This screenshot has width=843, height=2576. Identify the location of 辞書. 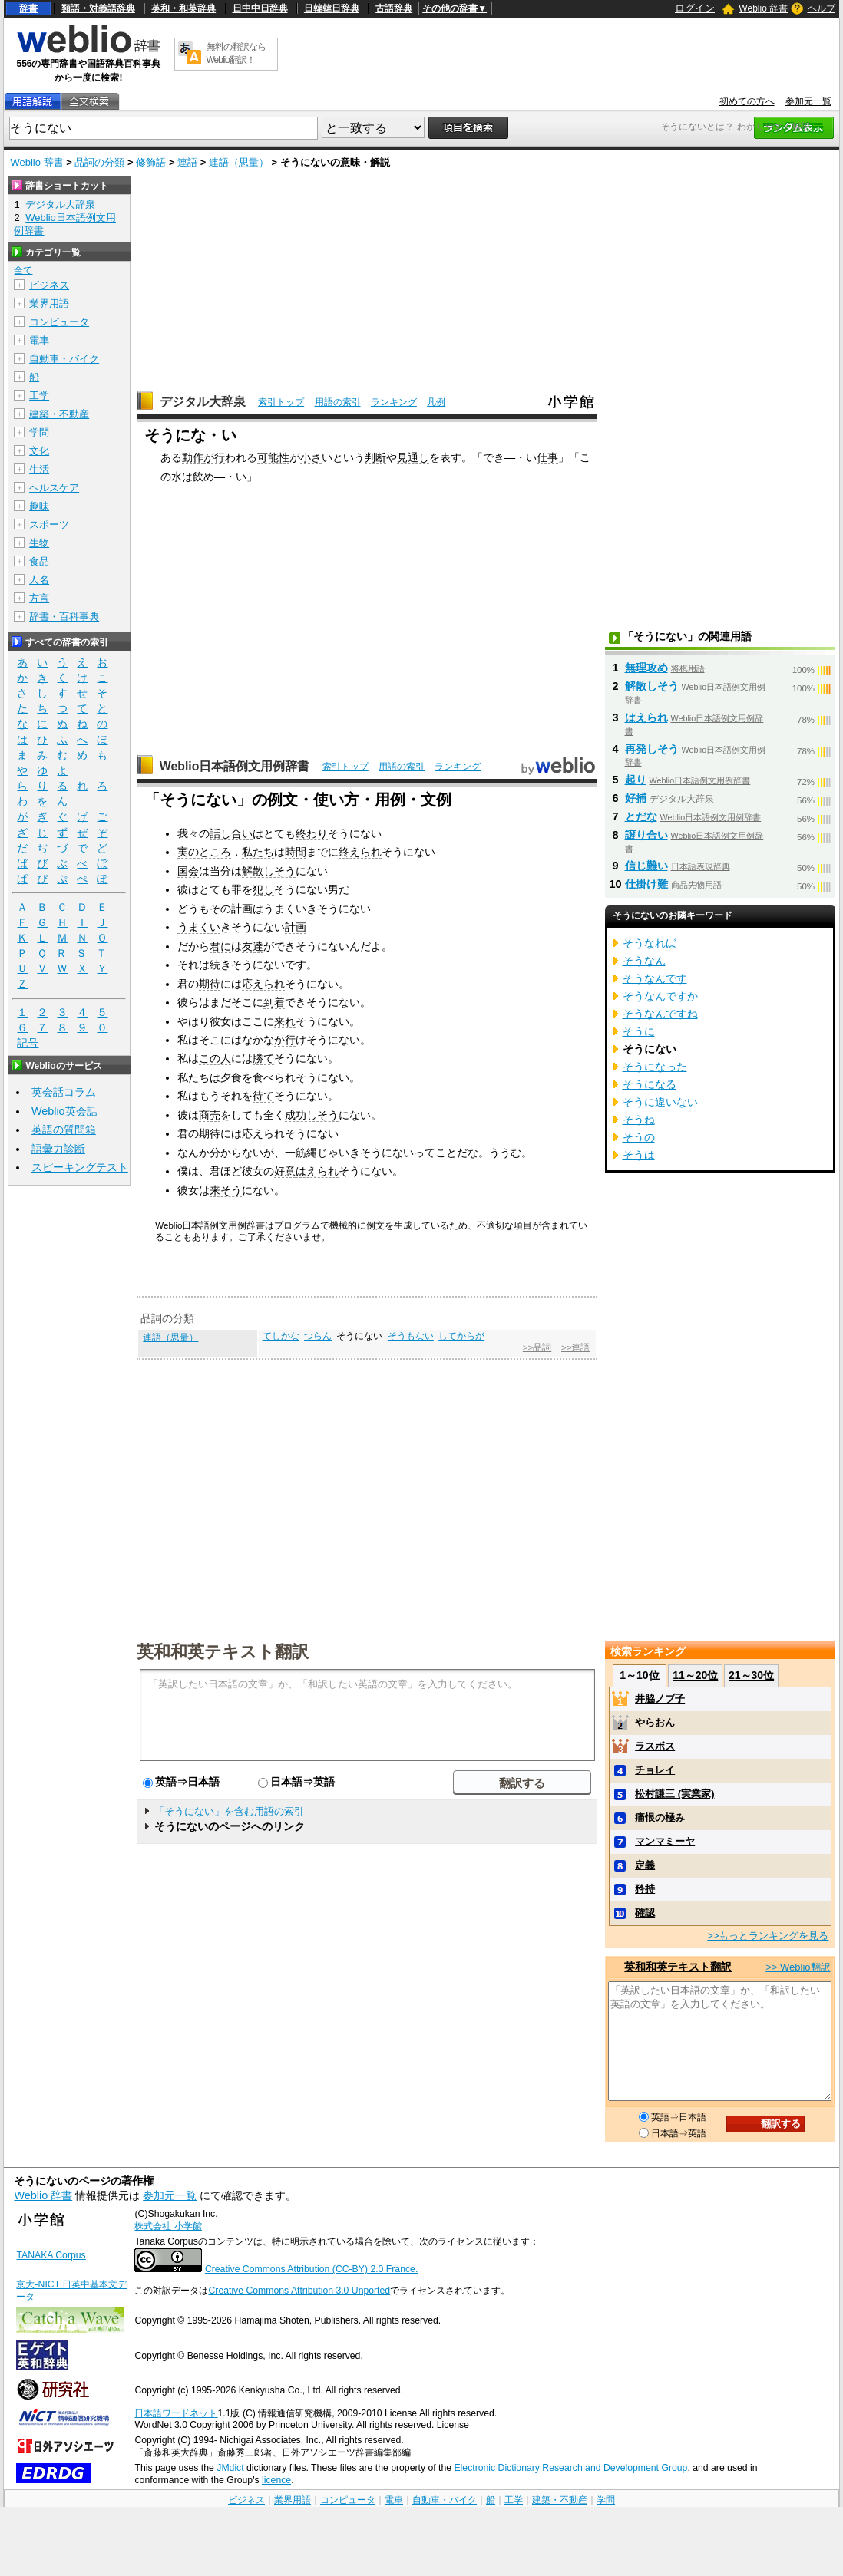
(28, 8).